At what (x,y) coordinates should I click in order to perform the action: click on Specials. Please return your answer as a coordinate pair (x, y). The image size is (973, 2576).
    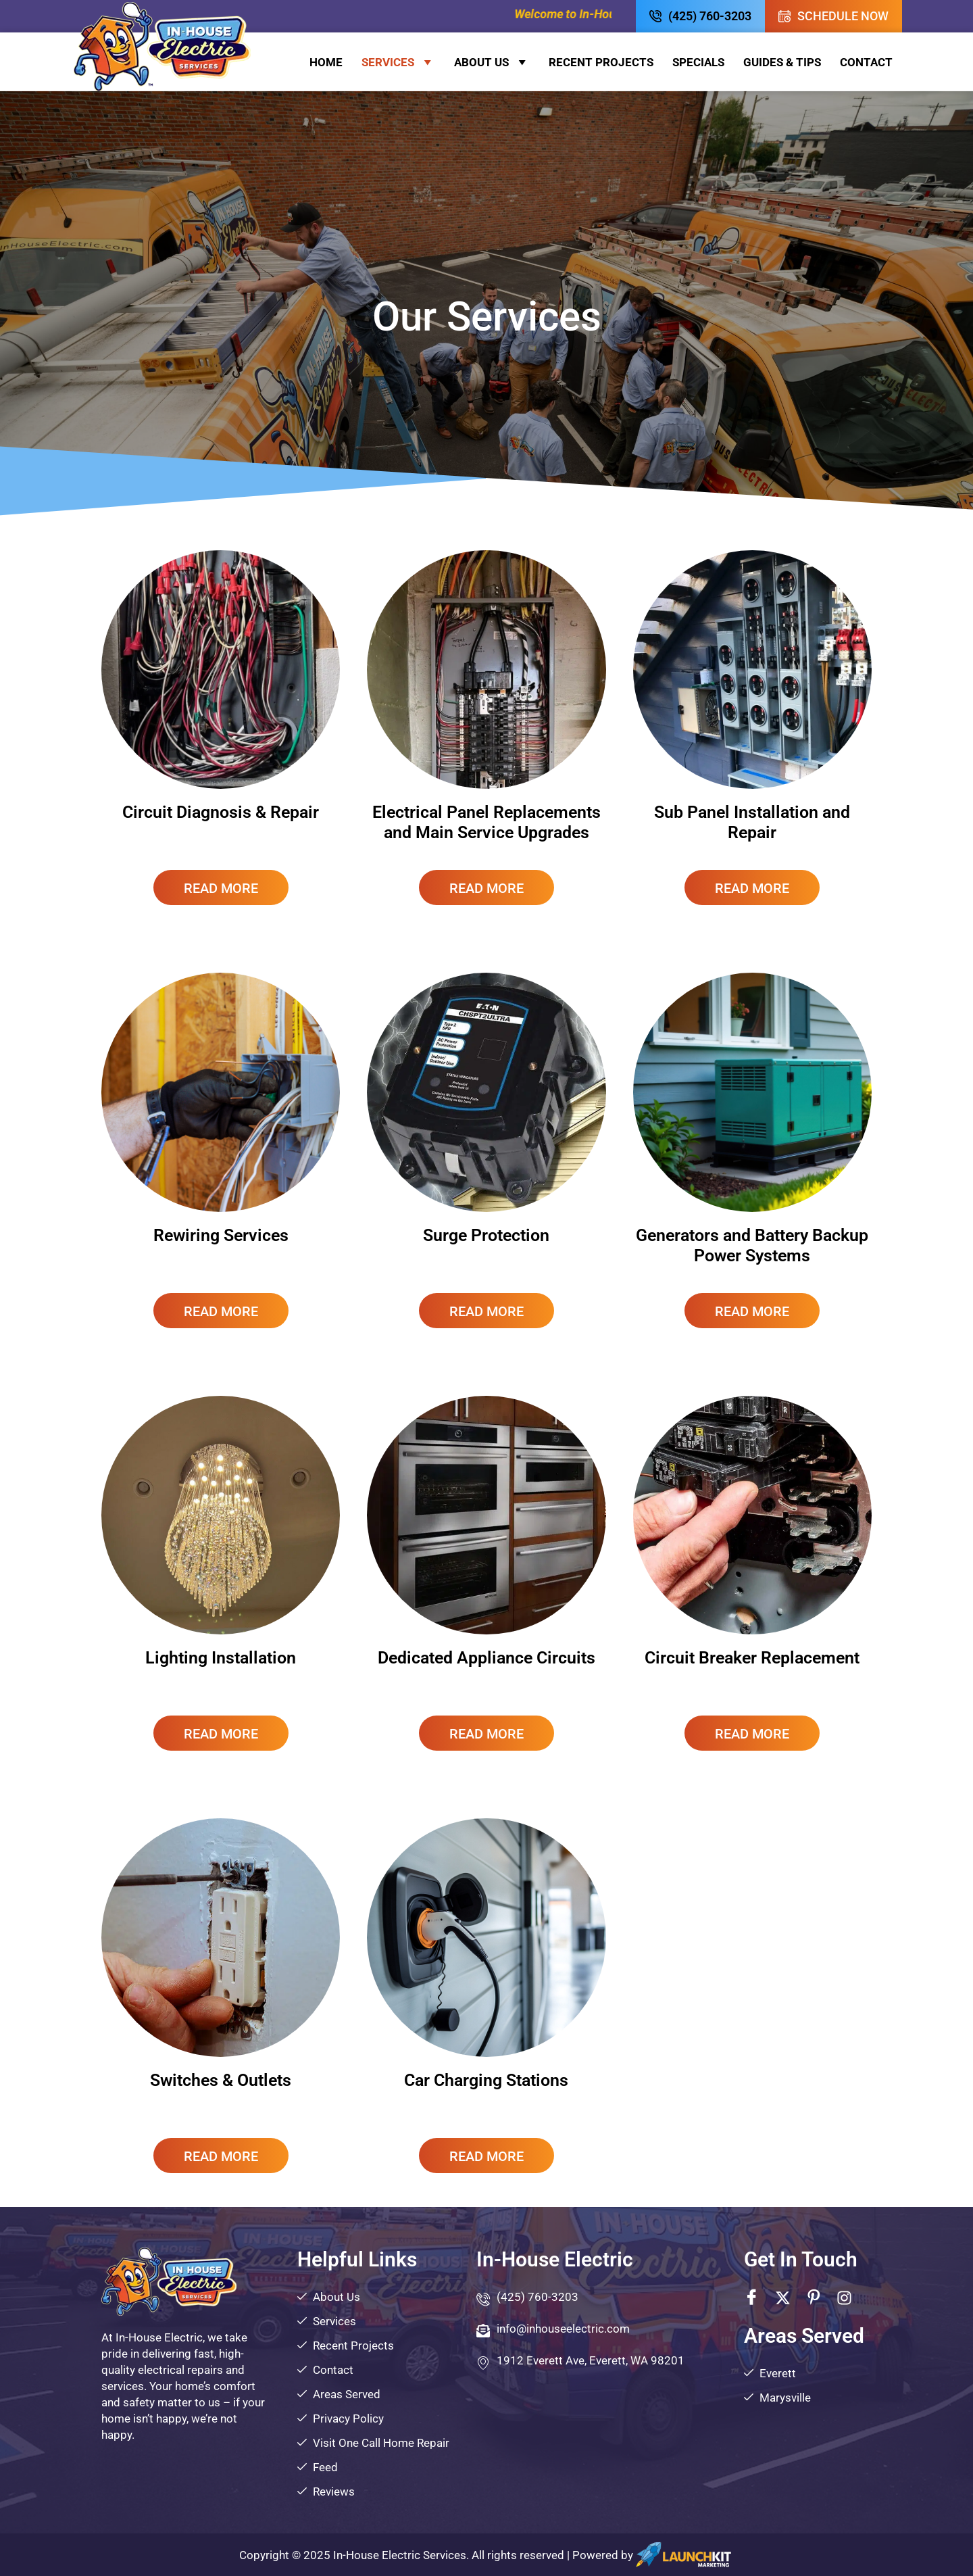
    Looking at the image, I should click on (698, 62).